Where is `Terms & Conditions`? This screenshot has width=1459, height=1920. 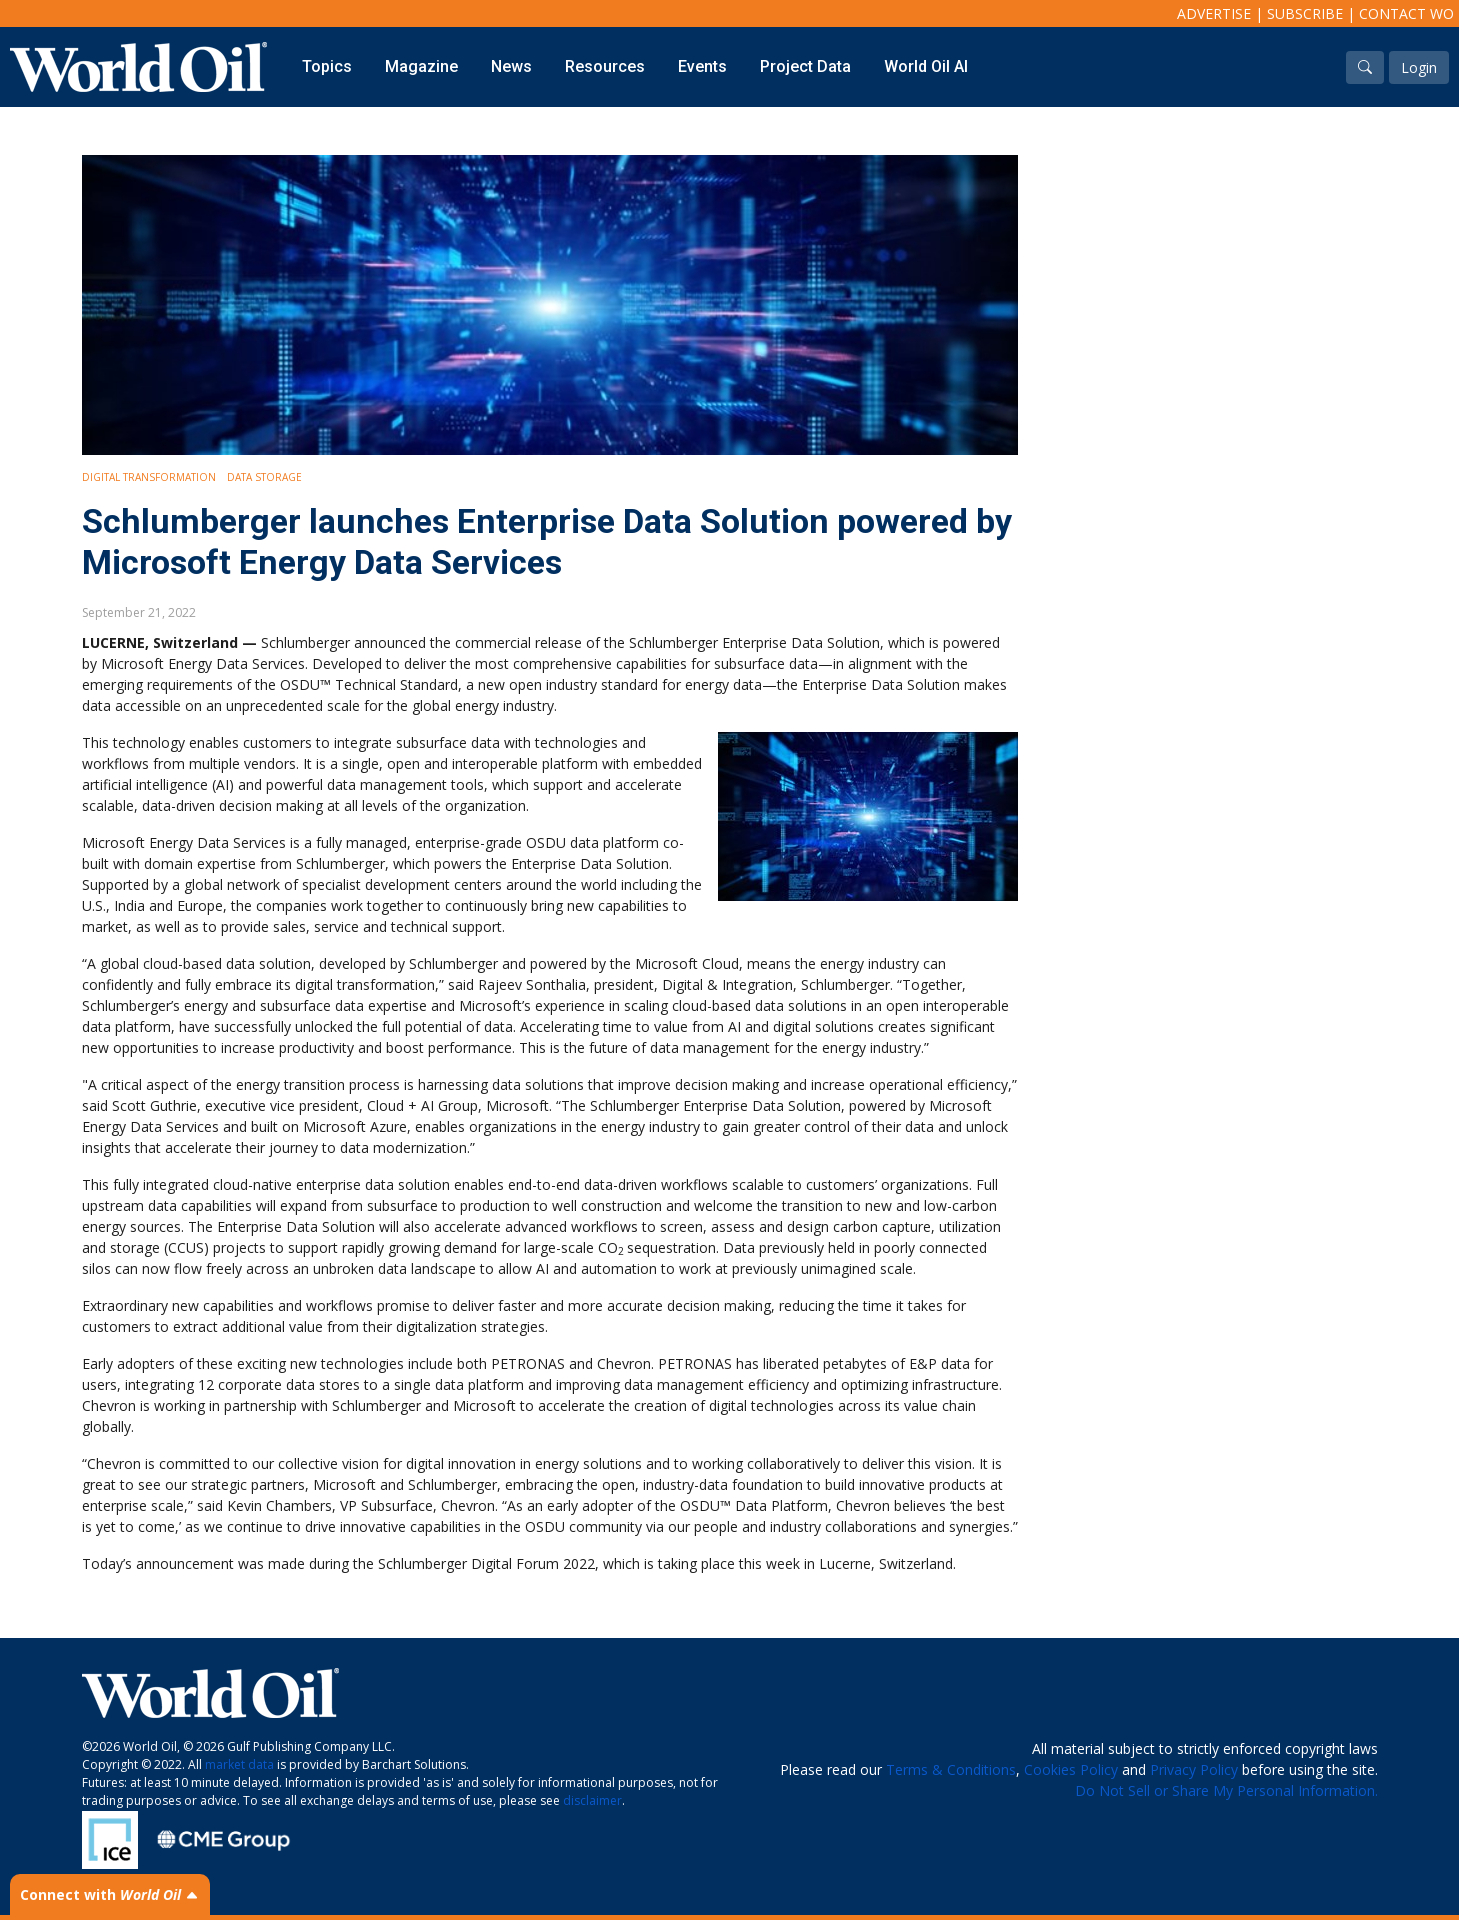
Terms & Conditions is located at coordinates (951, 1769).